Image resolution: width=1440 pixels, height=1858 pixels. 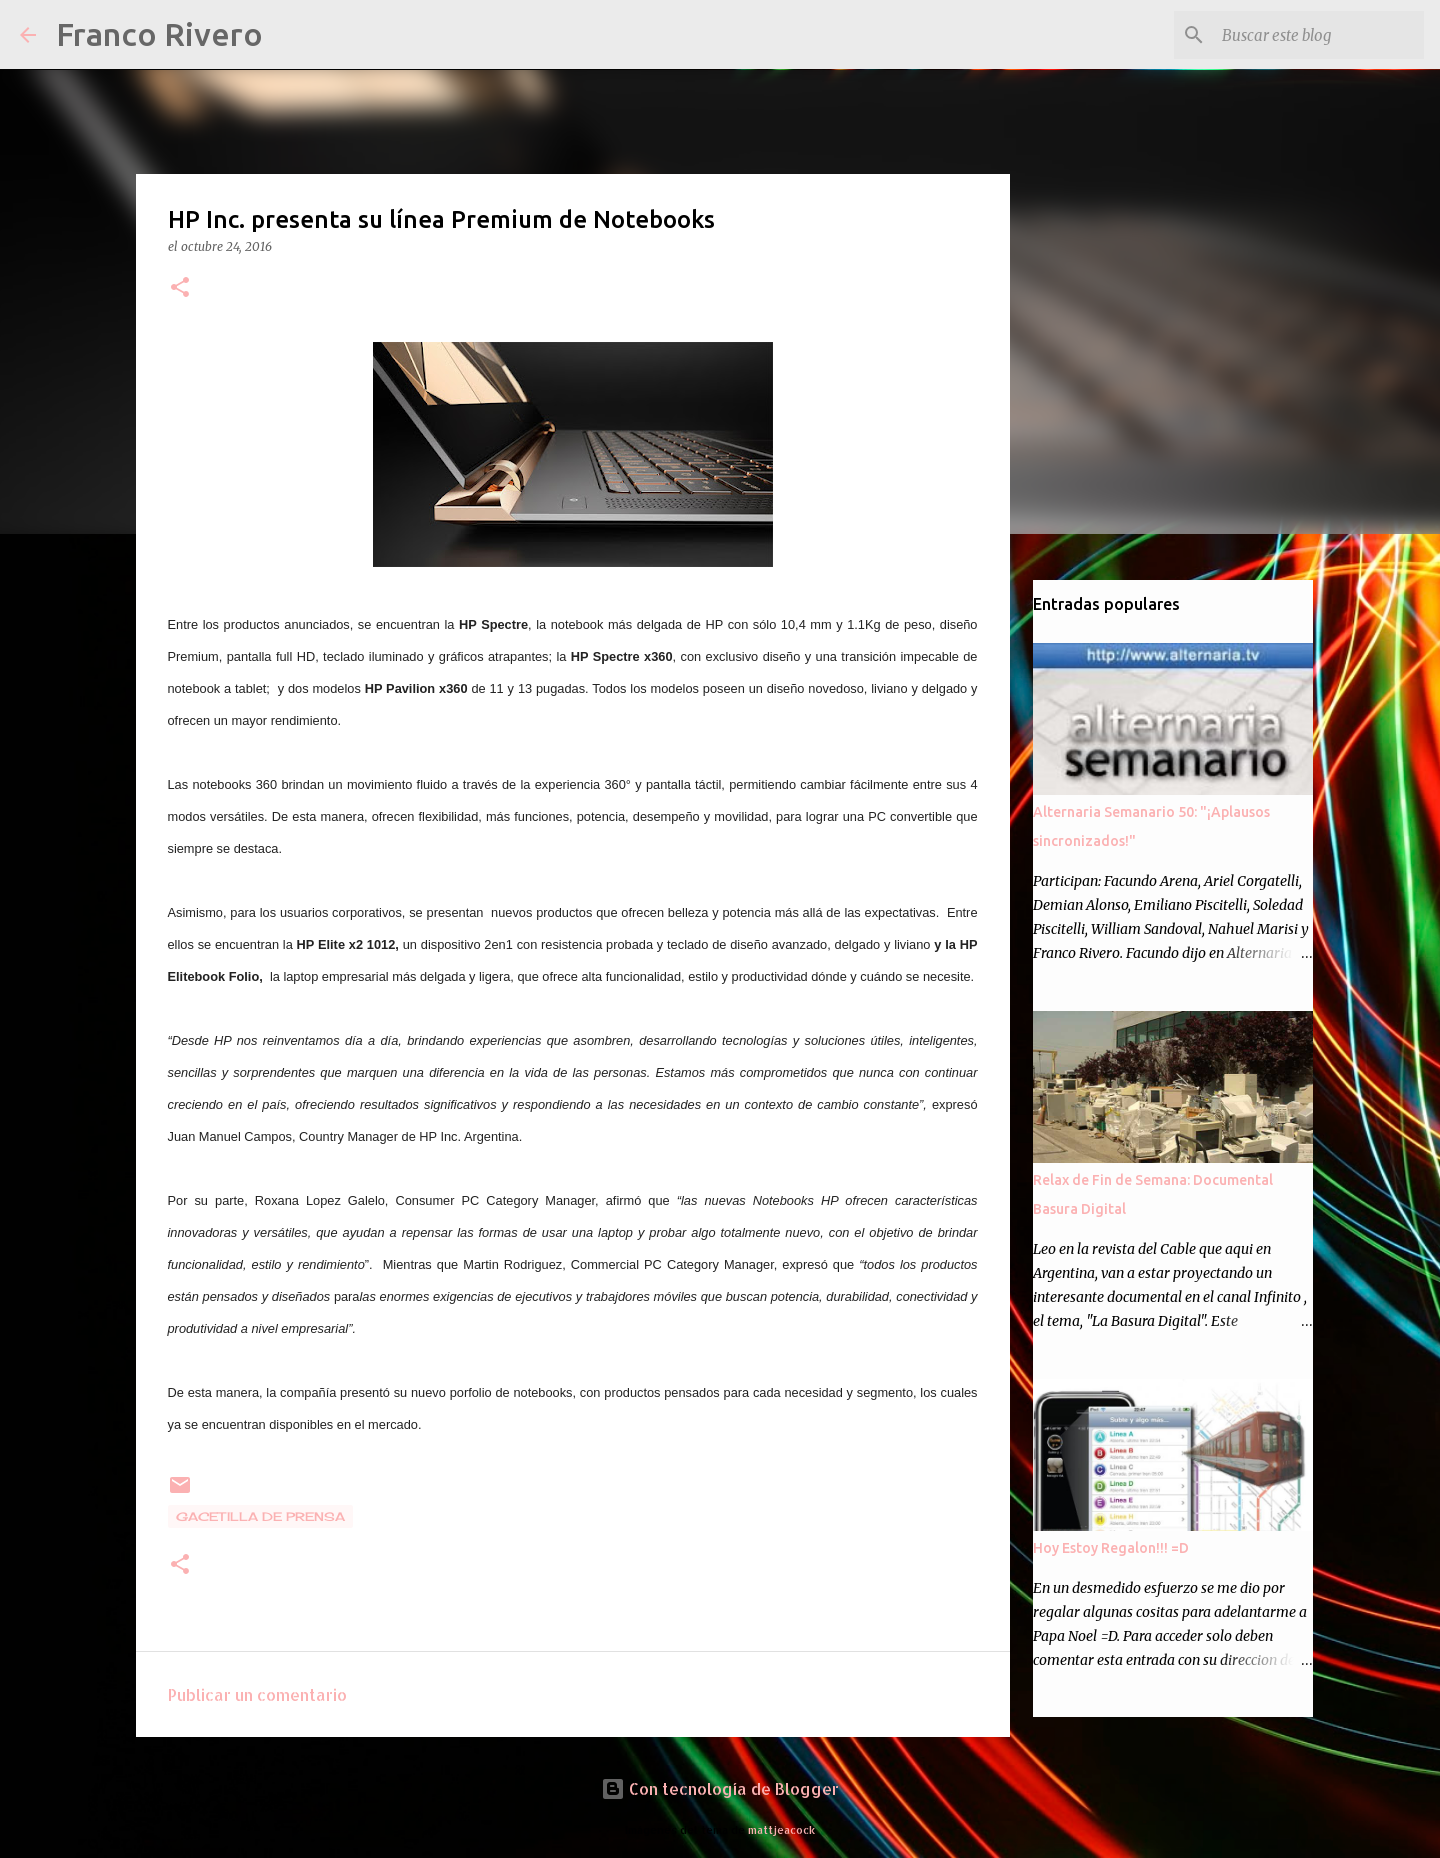 What do you see at coordinates (260, 1516) in the screenshot?
I see `gacetilla de prensa` at bounding box center [260, 1516].